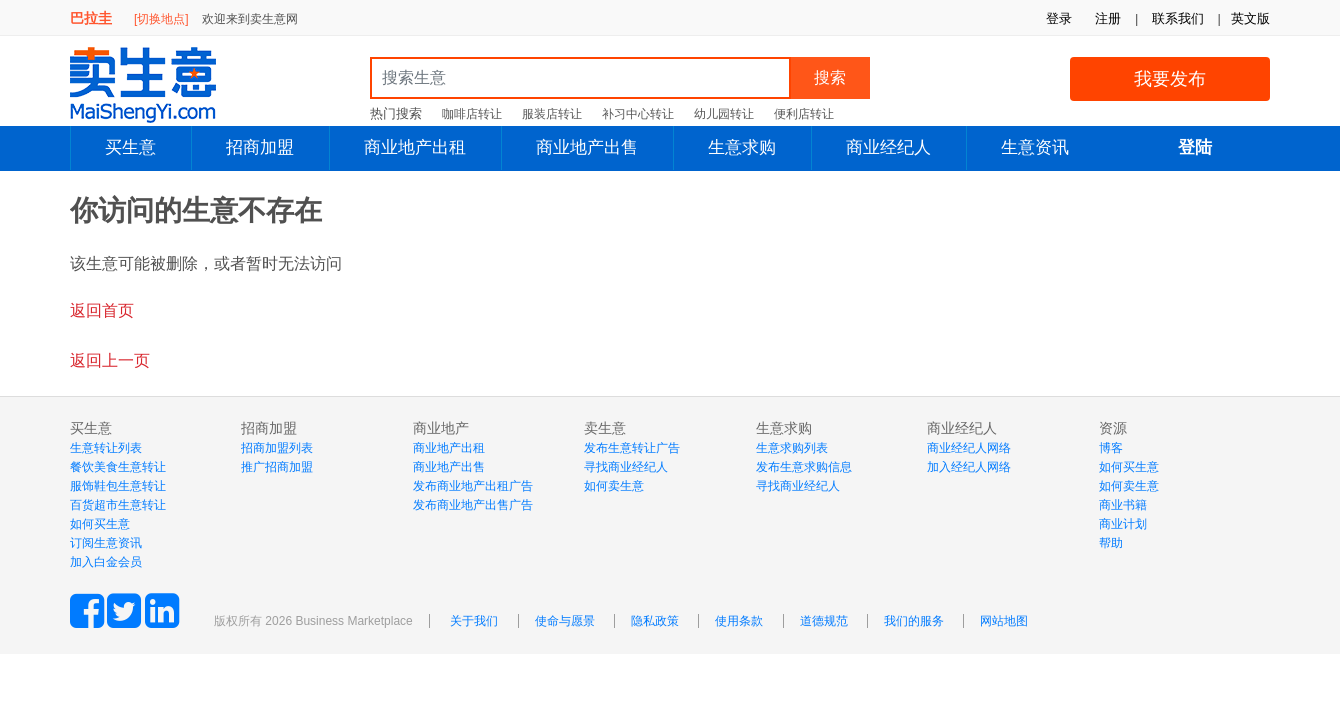 The height and width of the screenshot is (720, 1340). I want to click on 补习中心转让, so click(638, 114).